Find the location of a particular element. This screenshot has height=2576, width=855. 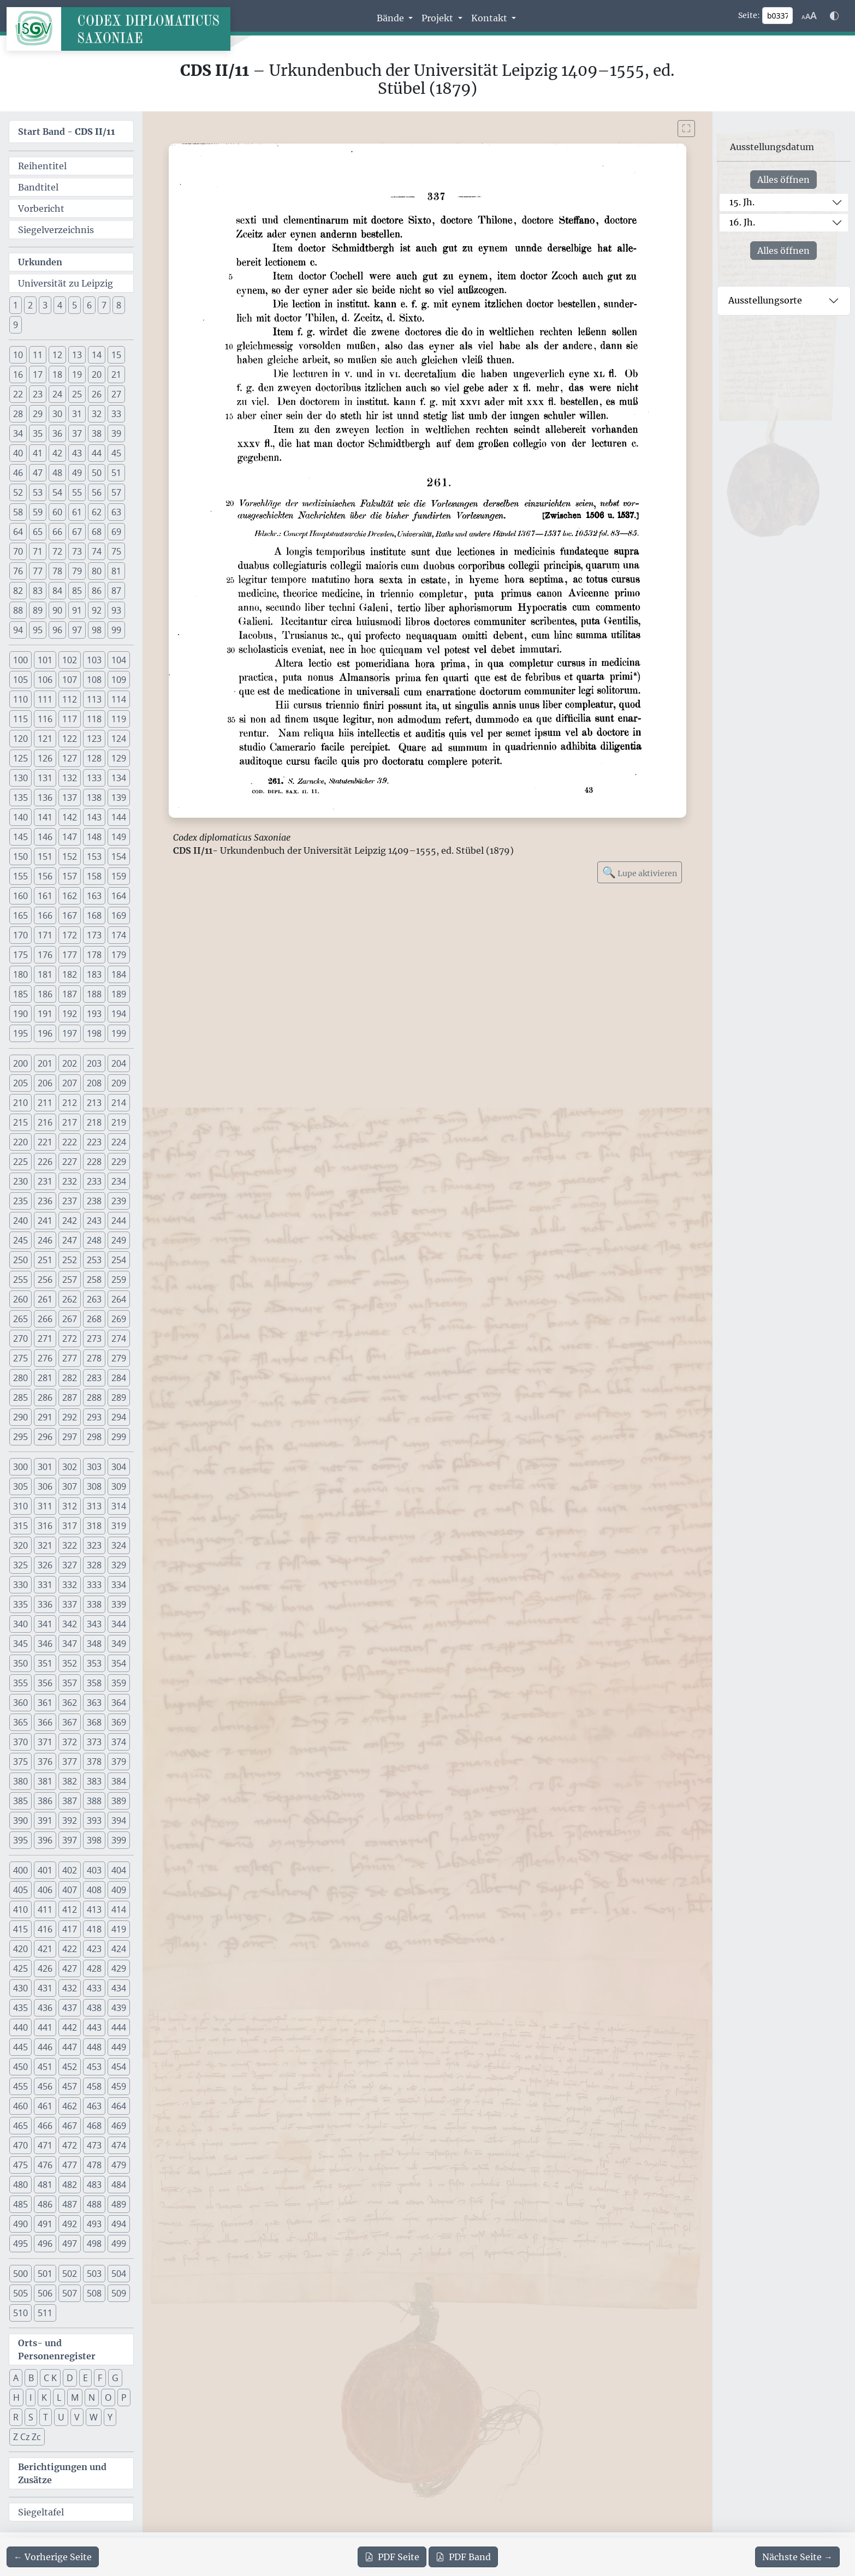

193 [button] is located at coordinates (94, 1014).